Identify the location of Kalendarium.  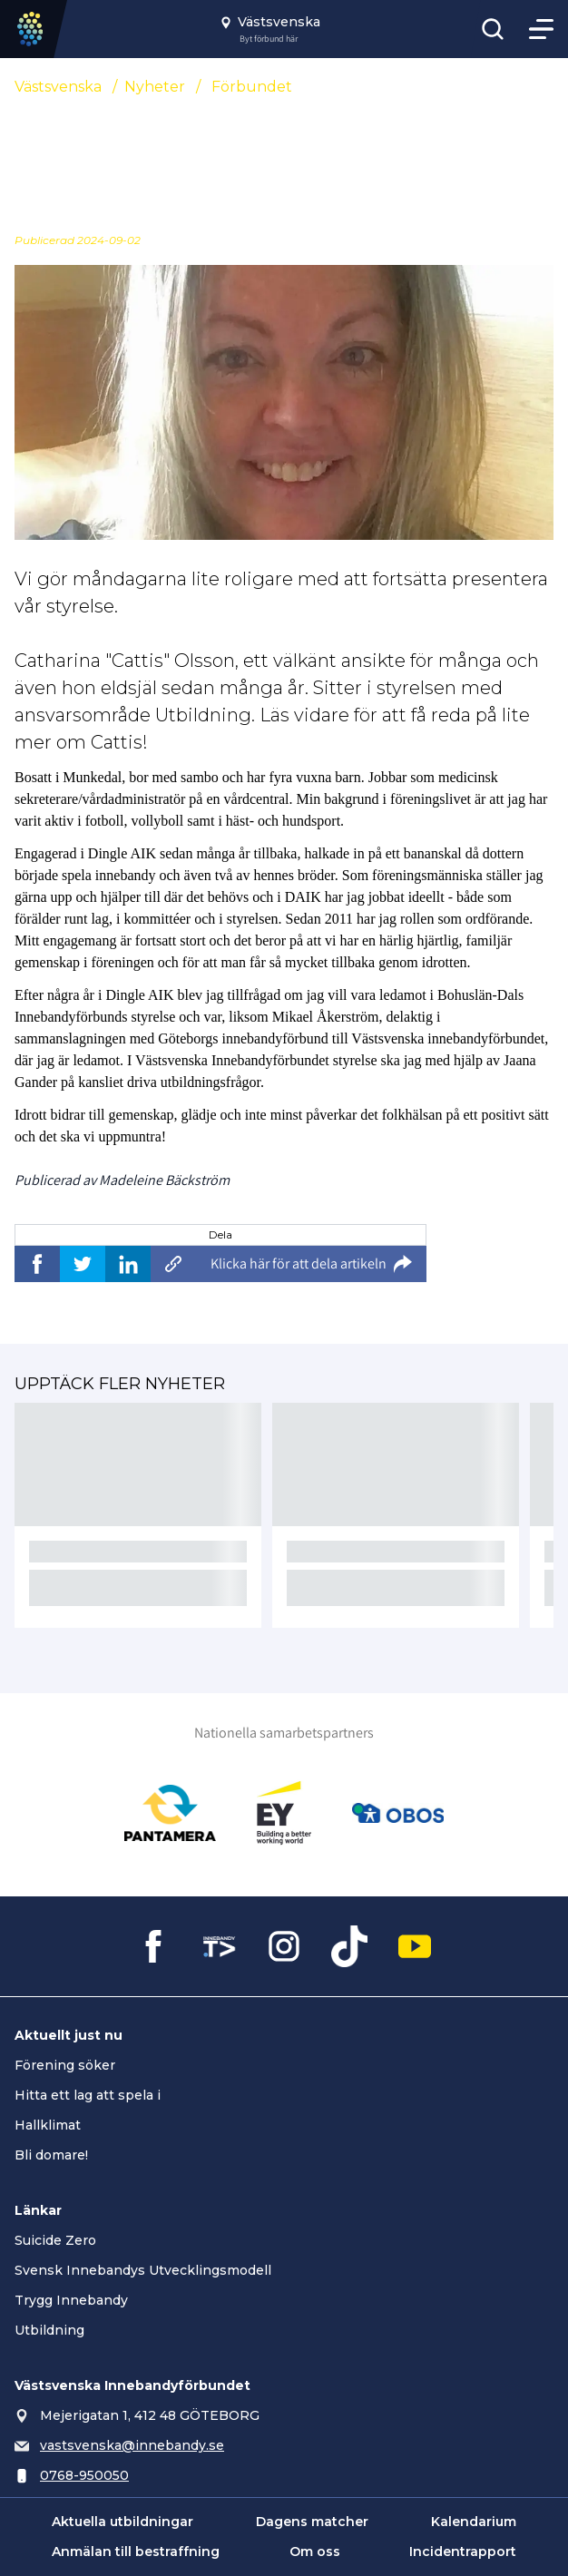
(473, 2521).